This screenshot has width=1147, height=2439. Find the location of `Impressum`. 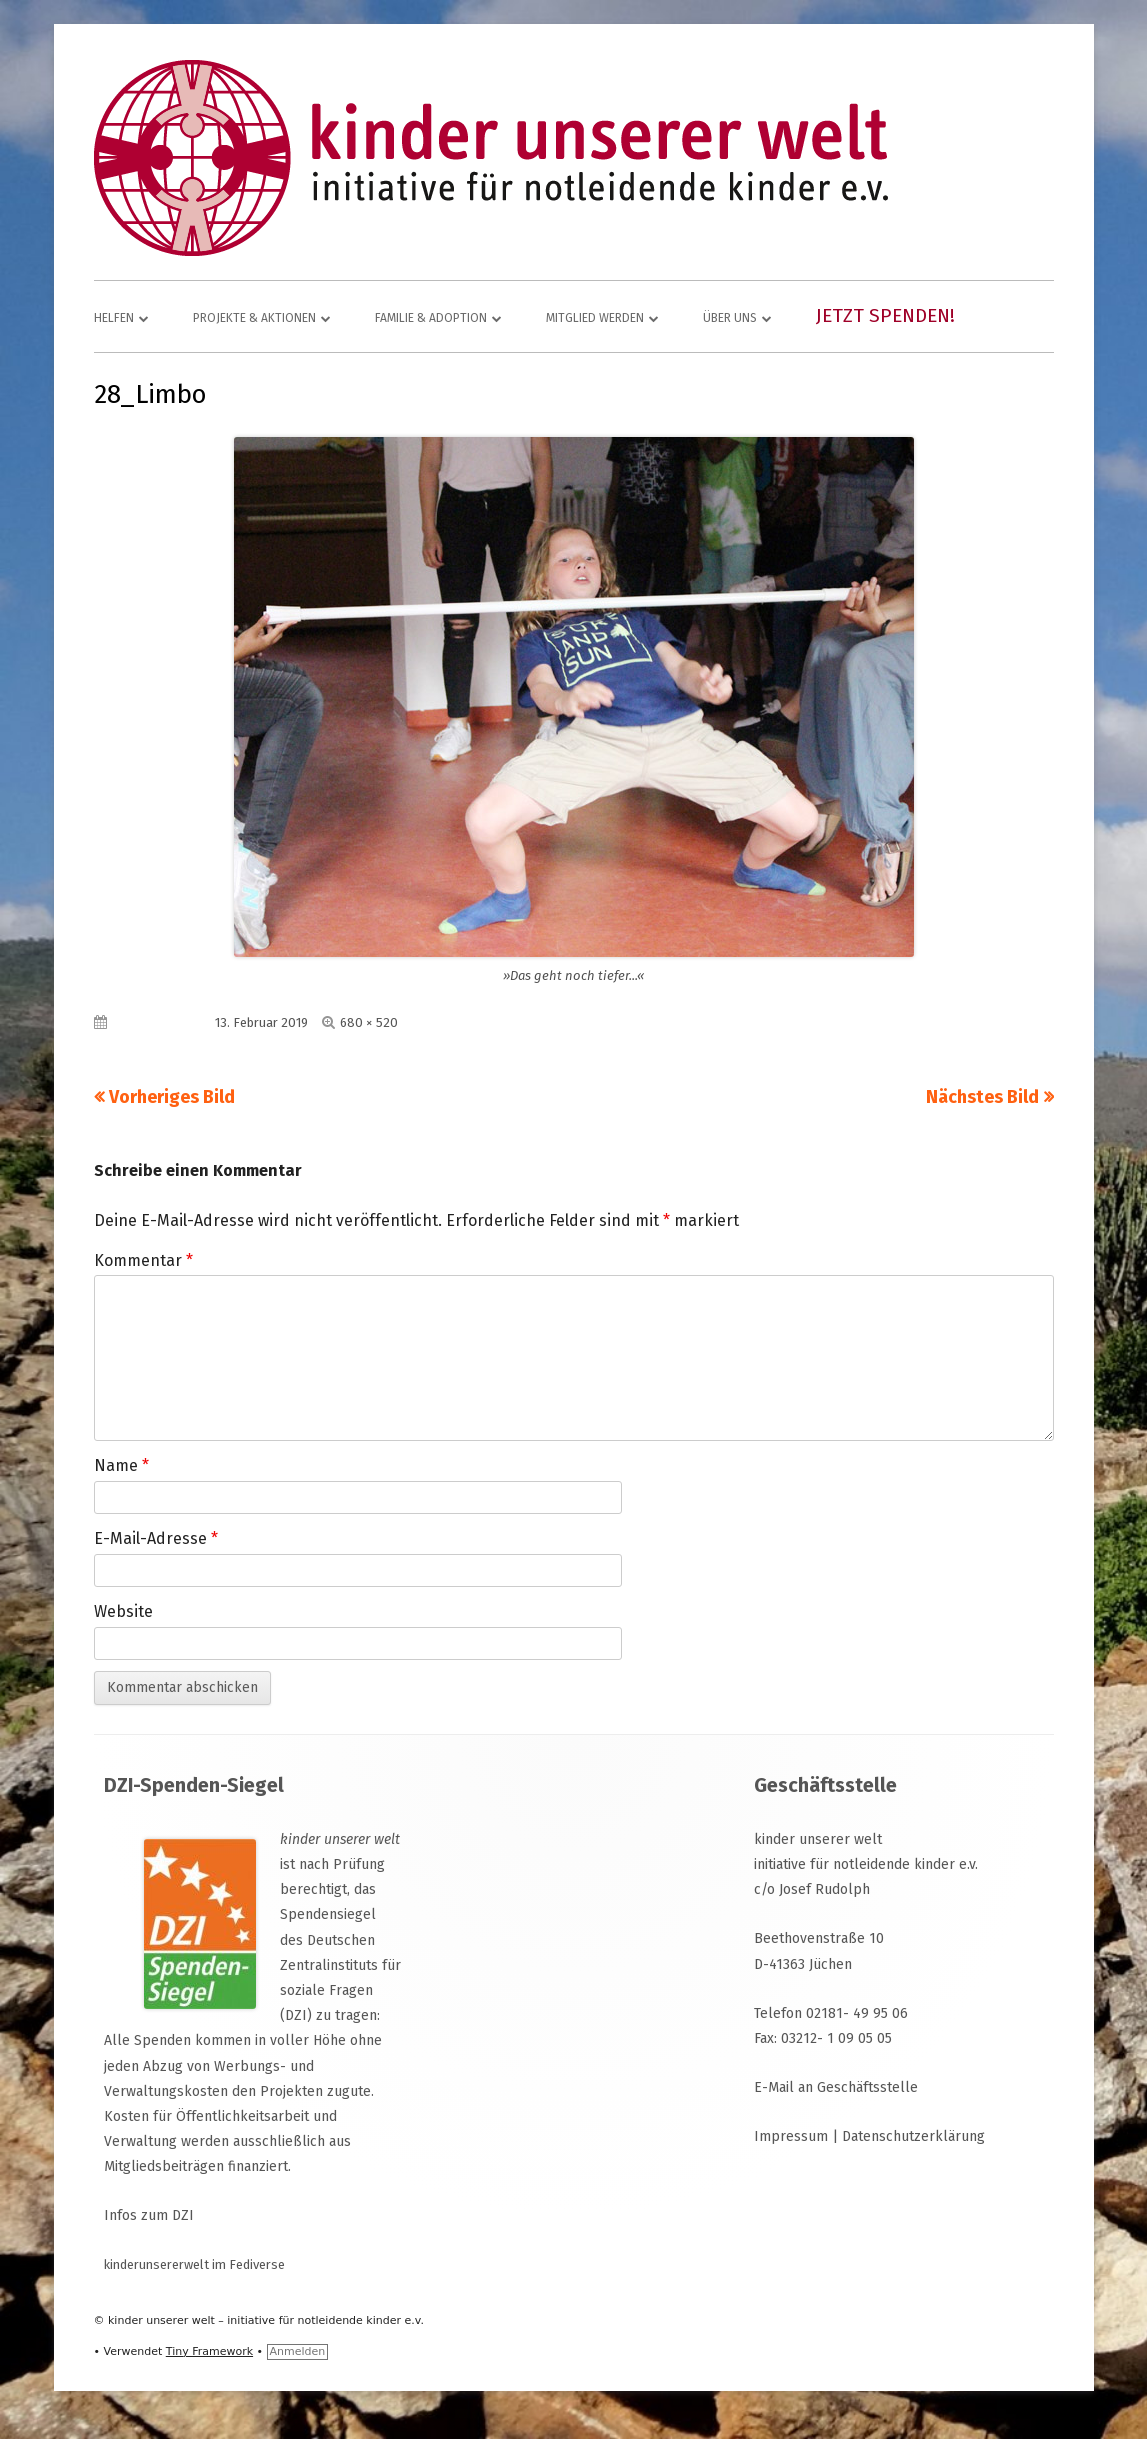

Impressum is located at coordinates (791, 2136).